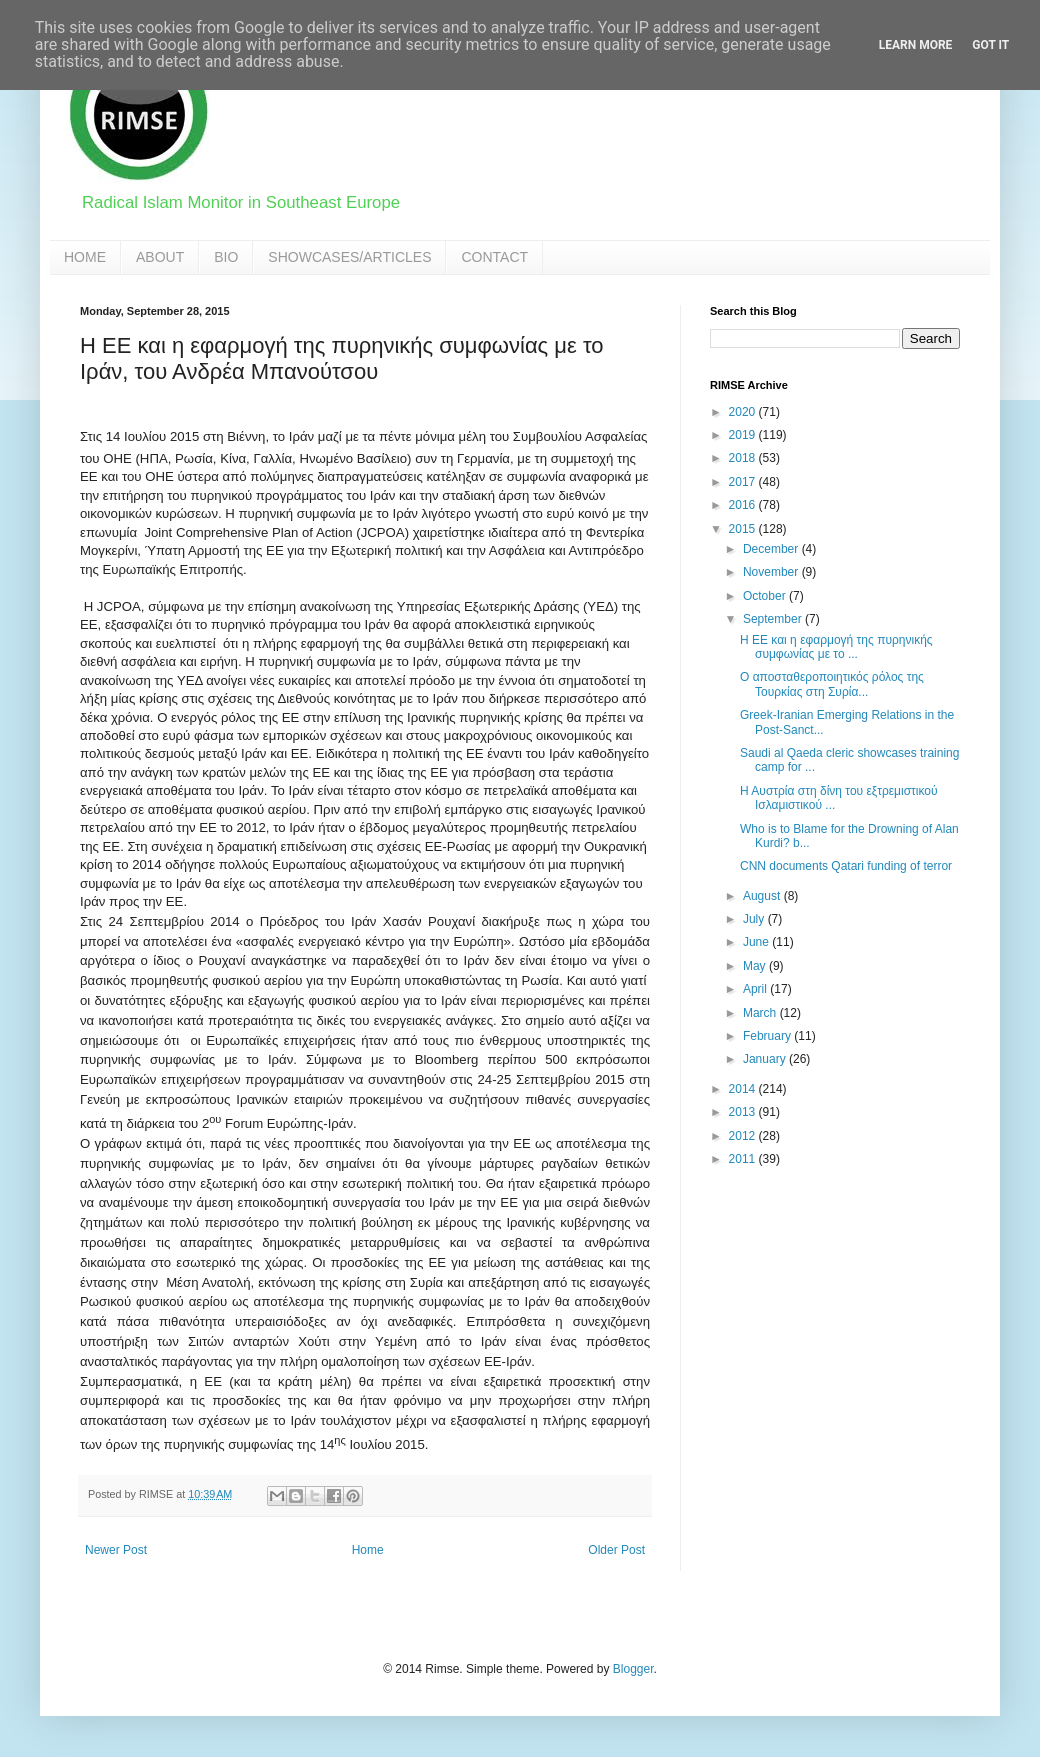  What do you see at coordinates (744, 482) in the screenshot?
I see `2017` at bounding box center [744, 482].